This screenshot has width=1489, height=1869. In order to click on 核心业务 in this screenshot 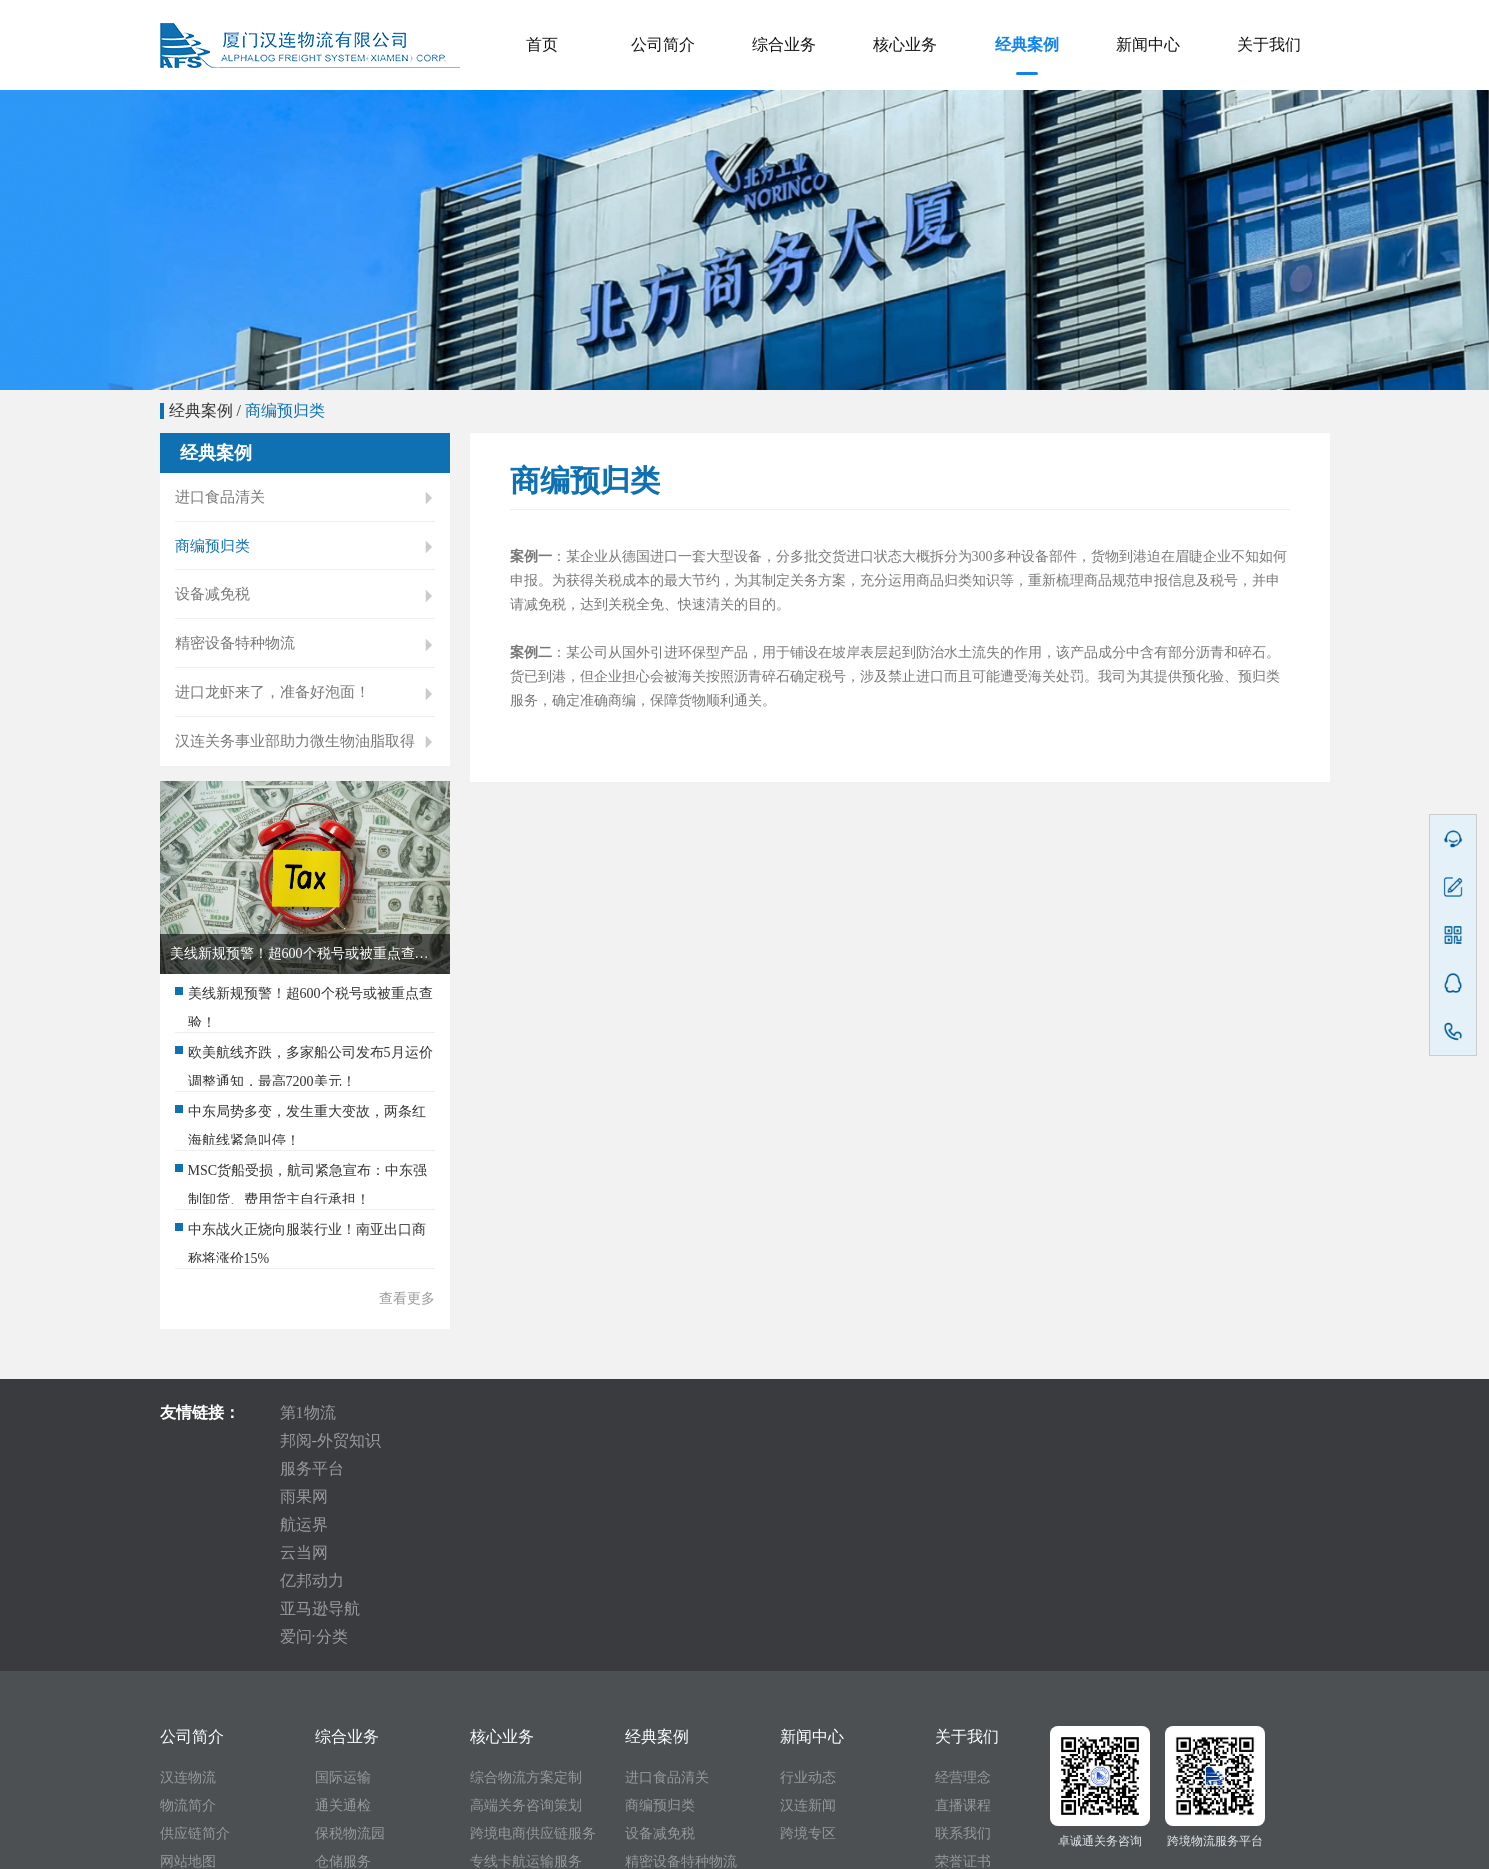, I will do `click(905, 44)`.